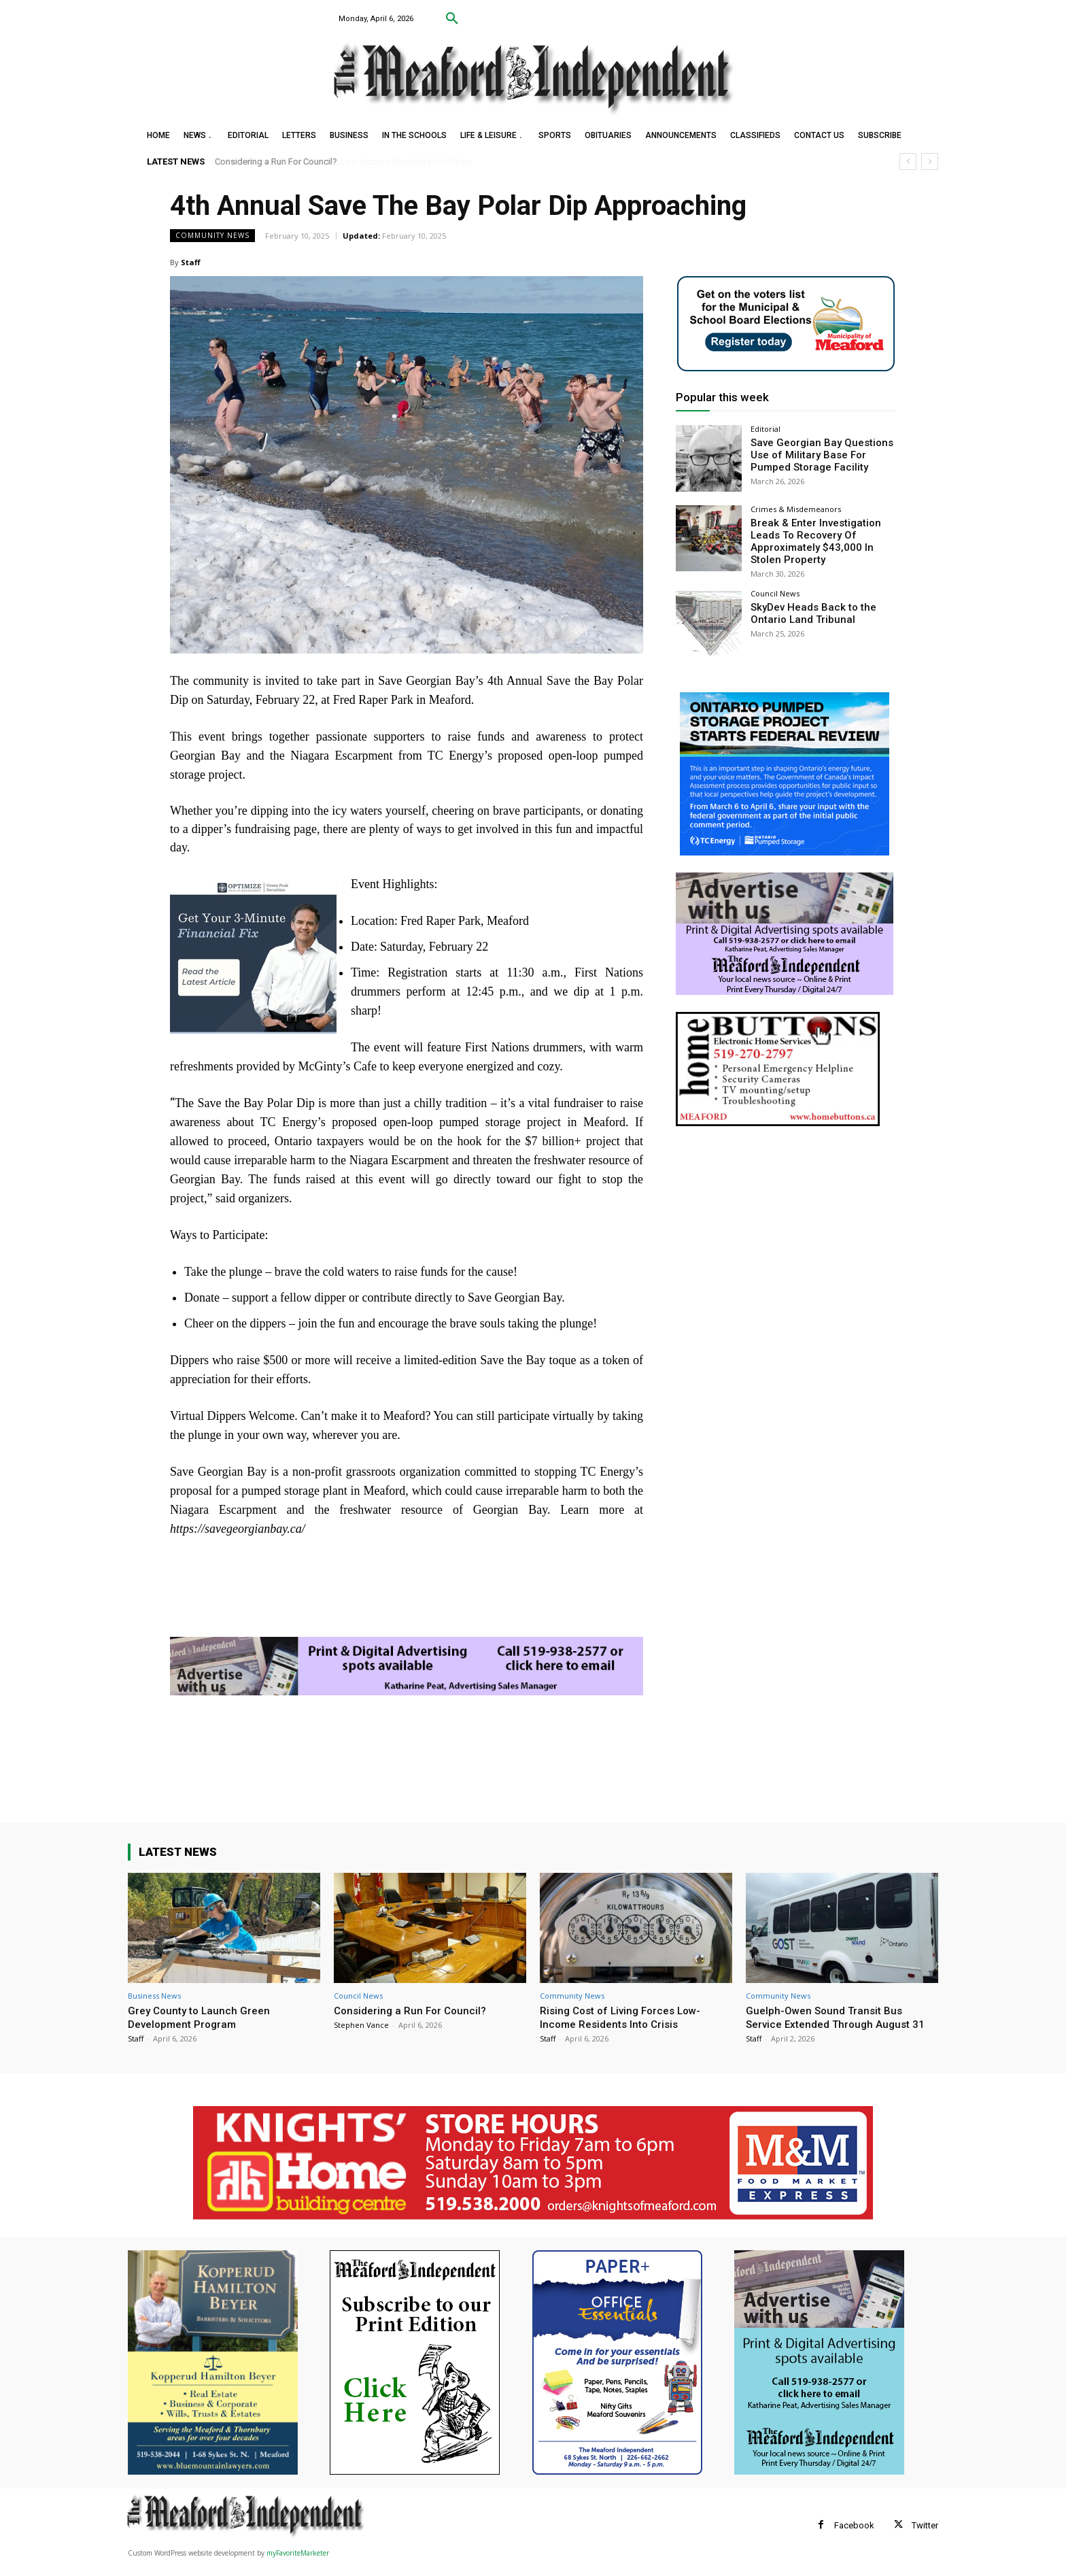  What do you see at coordinates (191, 262) in the screenshot?
I see `Staff` at bounding box center [191, 262].